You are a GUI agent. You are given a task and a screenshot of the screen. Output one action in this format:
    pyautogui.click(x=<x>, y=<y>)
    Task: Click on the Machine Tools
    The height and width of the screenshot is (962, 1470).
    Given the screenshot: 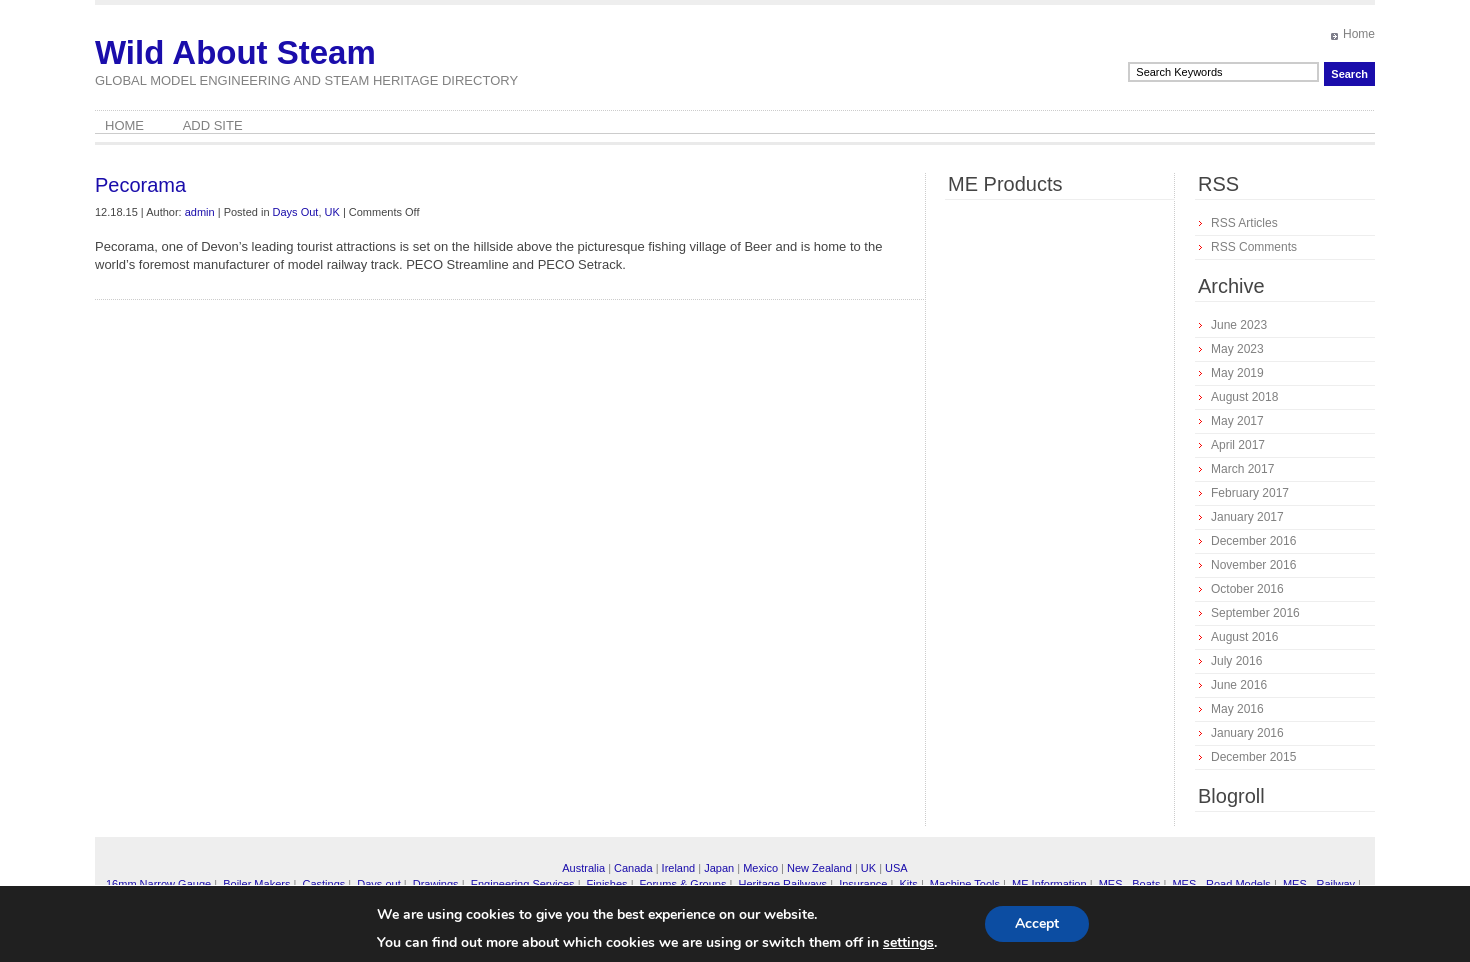 What is the action you would take?
    pyautogui.click(x=965, y=884)
    